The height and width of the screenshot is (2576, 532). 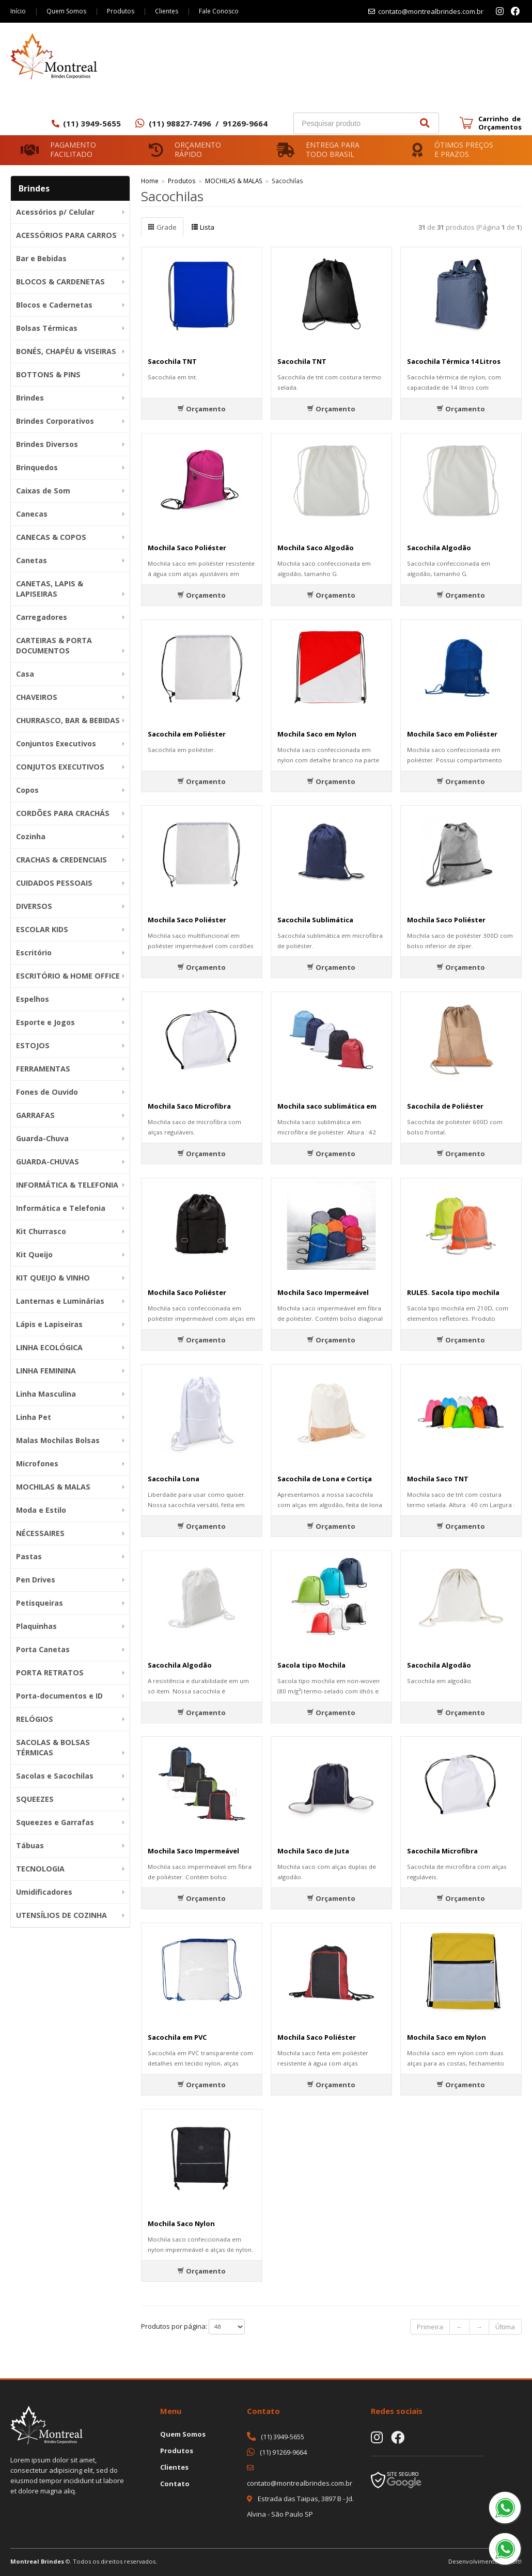 What do you see at coordinates (33, 1045) in the screenshot?
I see `ESTOJOS` at bounding box center [33, 1045].